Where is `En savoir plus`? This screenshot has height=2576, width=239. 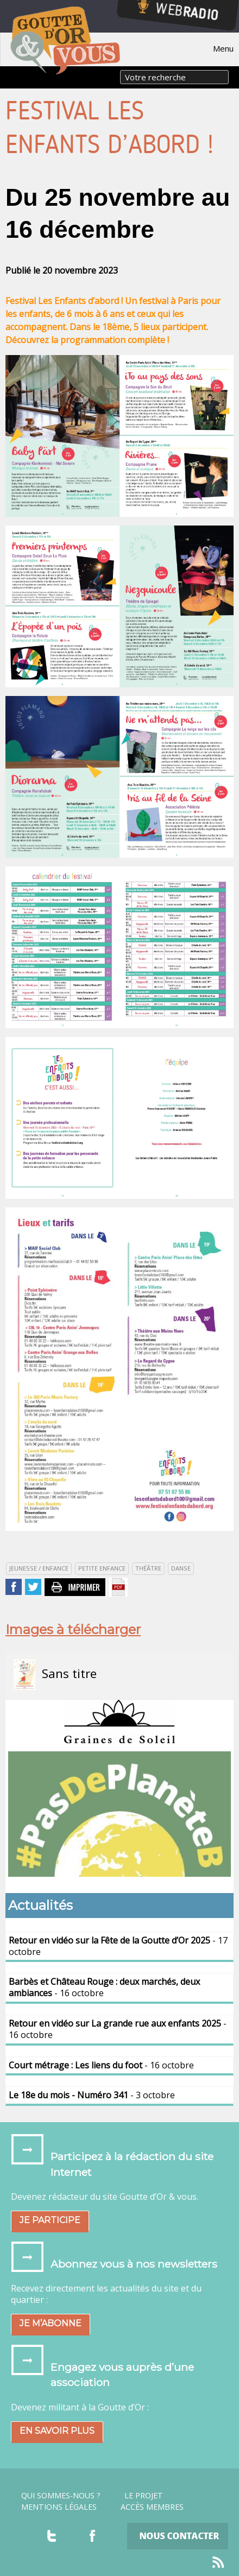 En savoir plus is located at coordinates (57, 2431).